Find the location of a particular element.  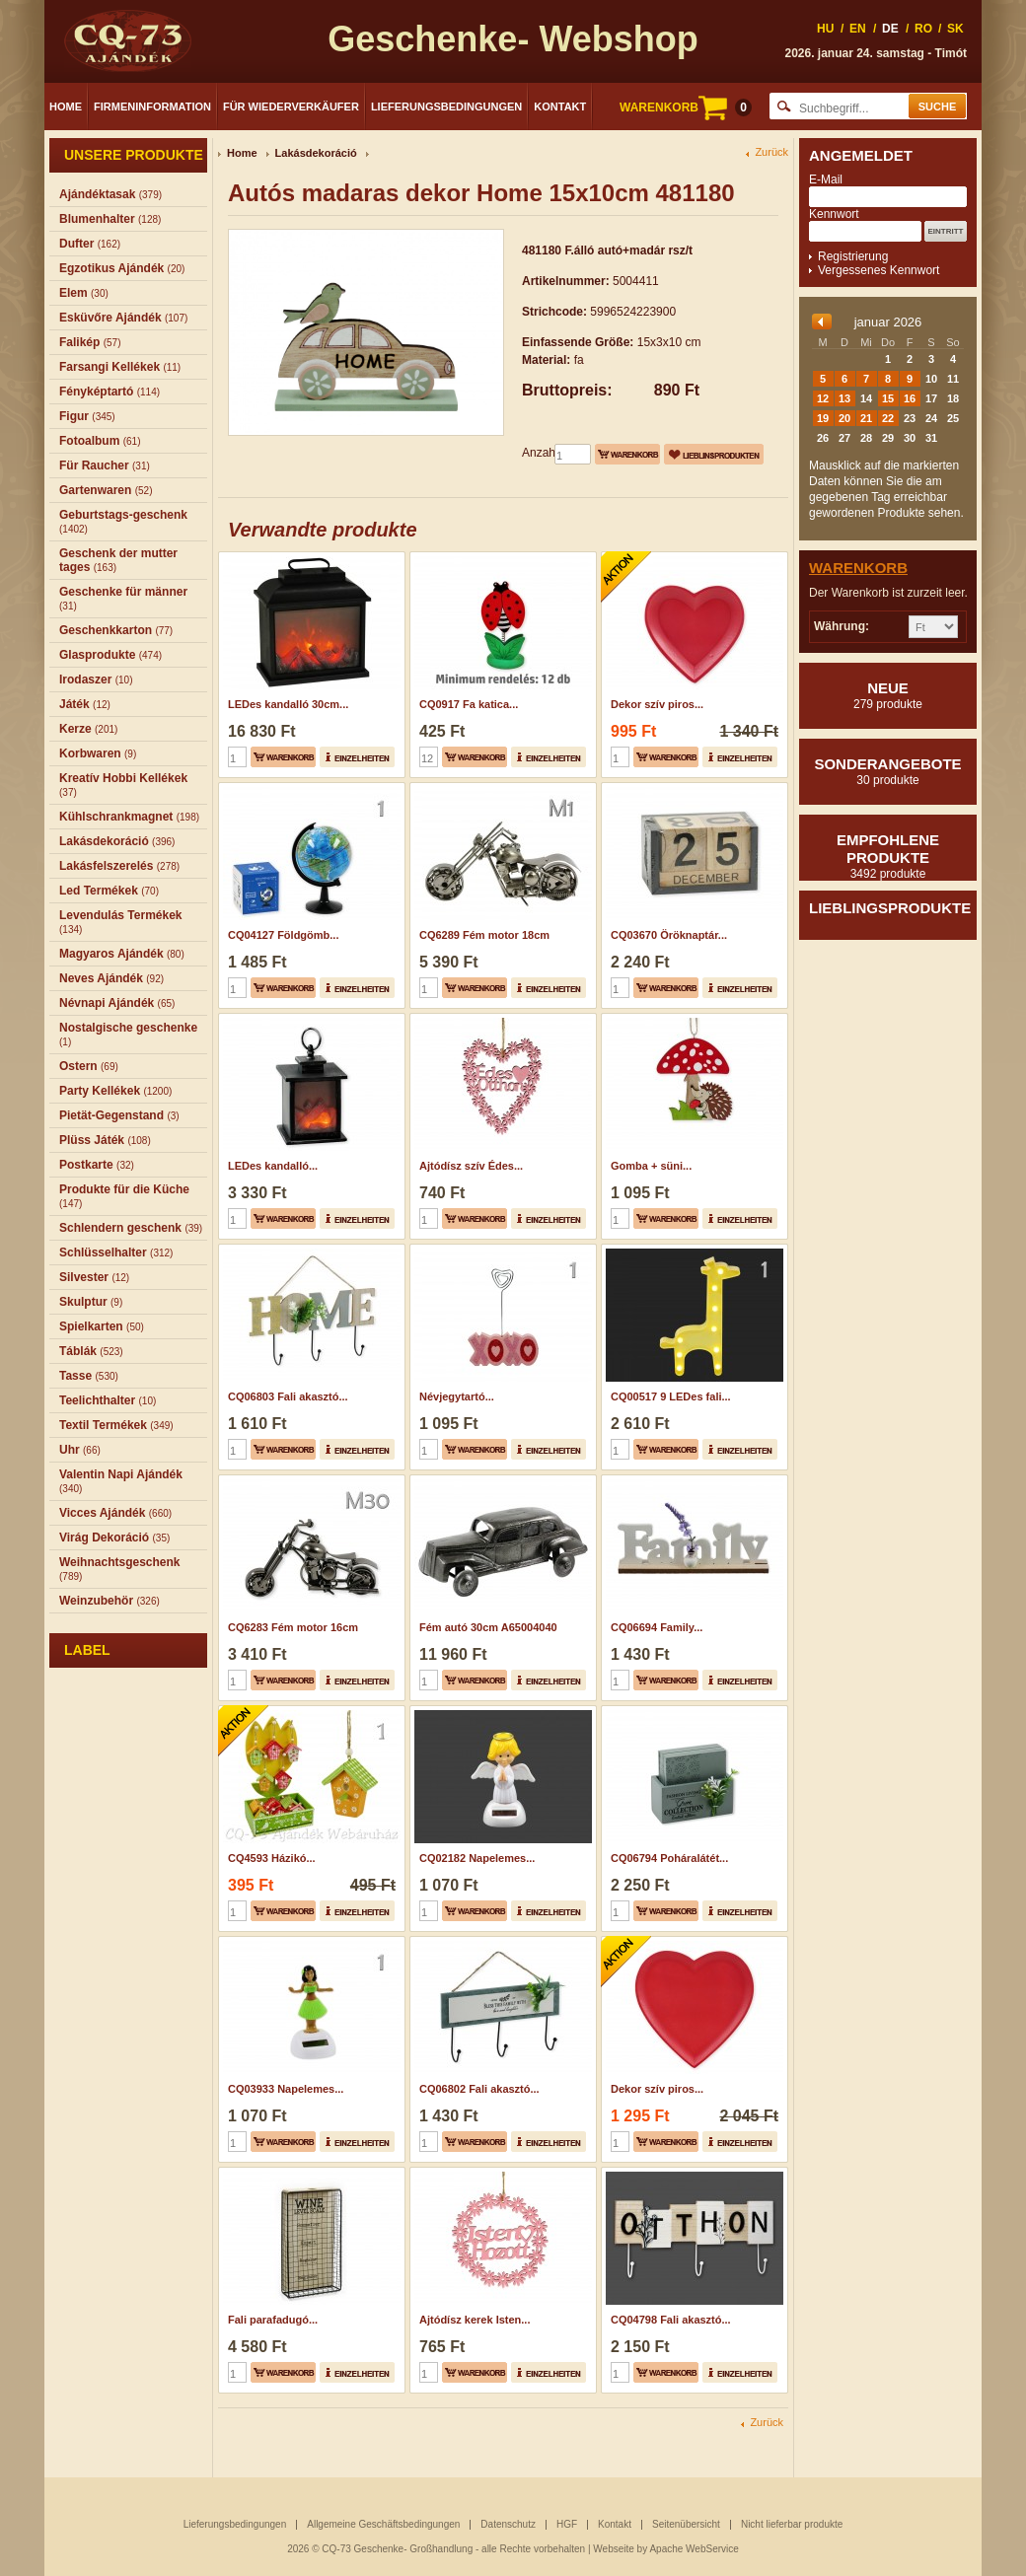

Lakásdekoráció is located at coordinates (316, 153).